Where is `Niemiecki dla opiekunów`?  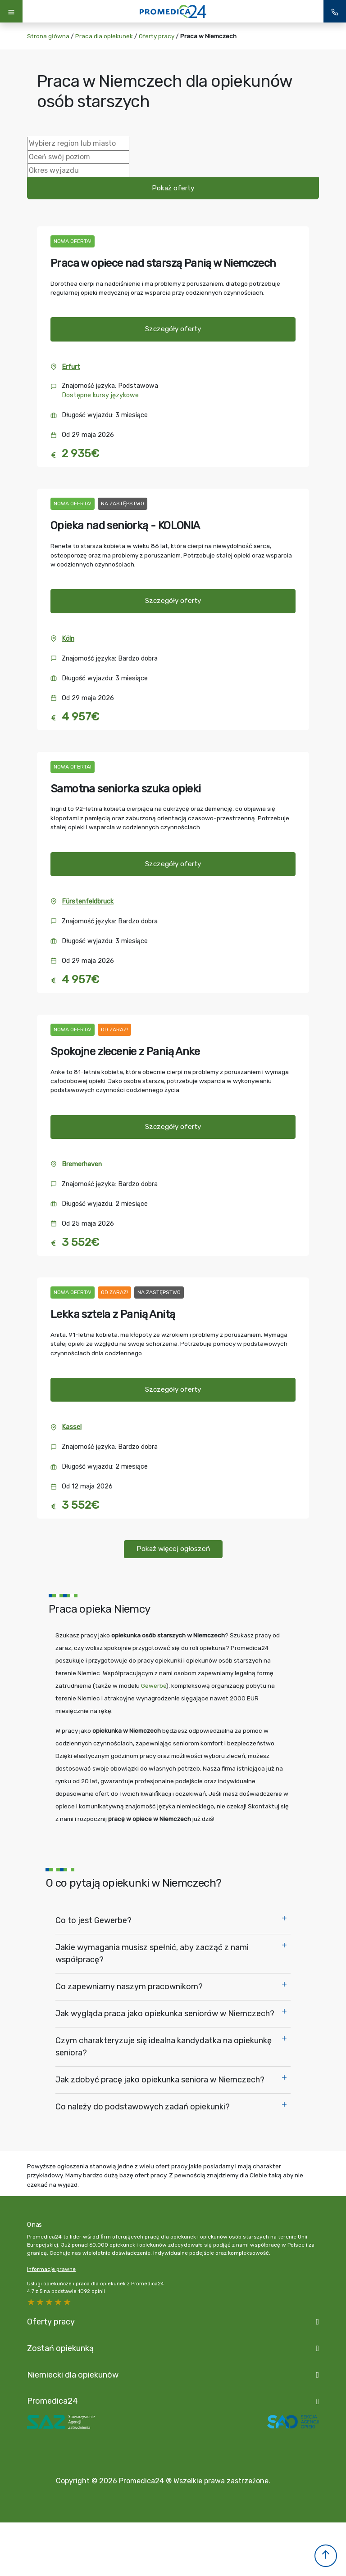 Niemiecki dla opiekunów is located at coordinates (72, 2374).